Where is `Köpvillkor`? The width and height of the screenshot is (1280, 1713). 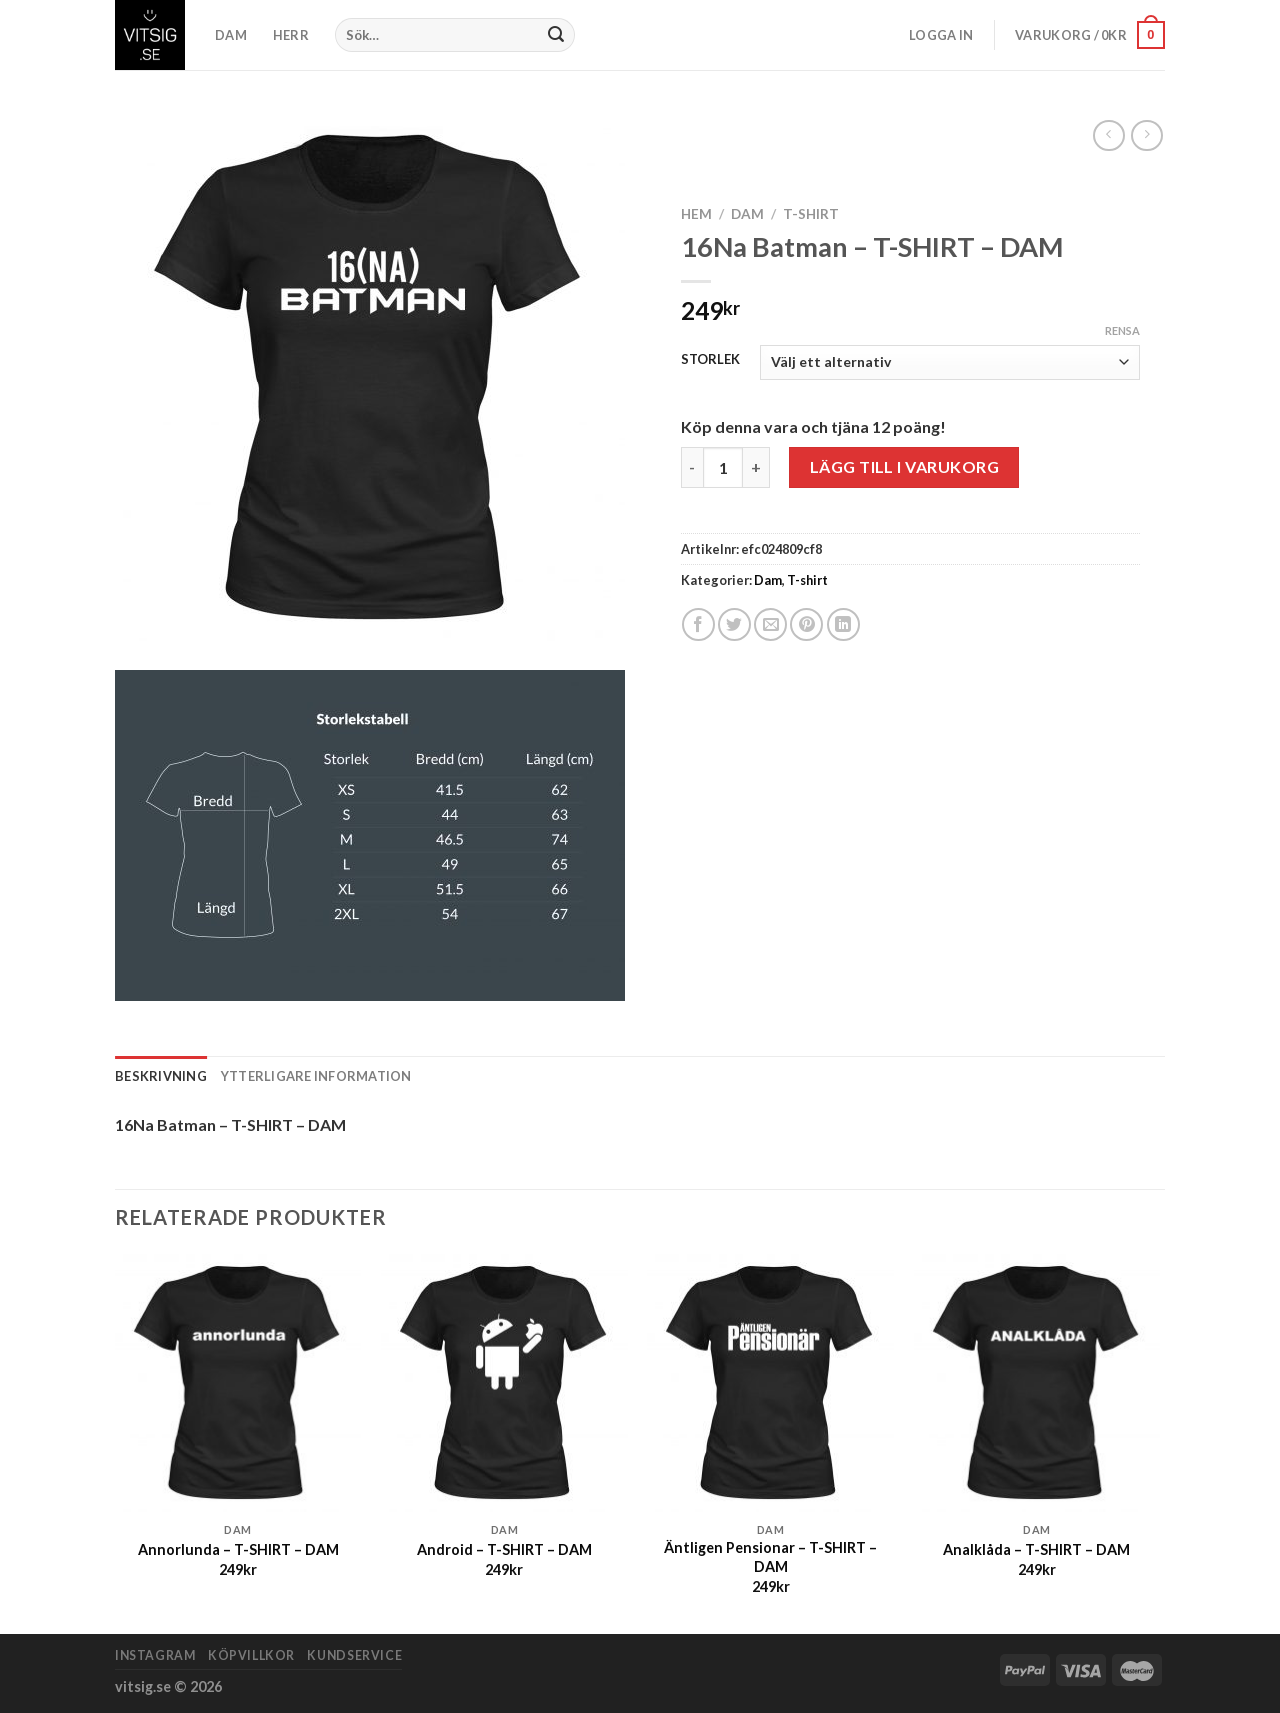
Köpvillkor is located at coordinates (251, 1655).